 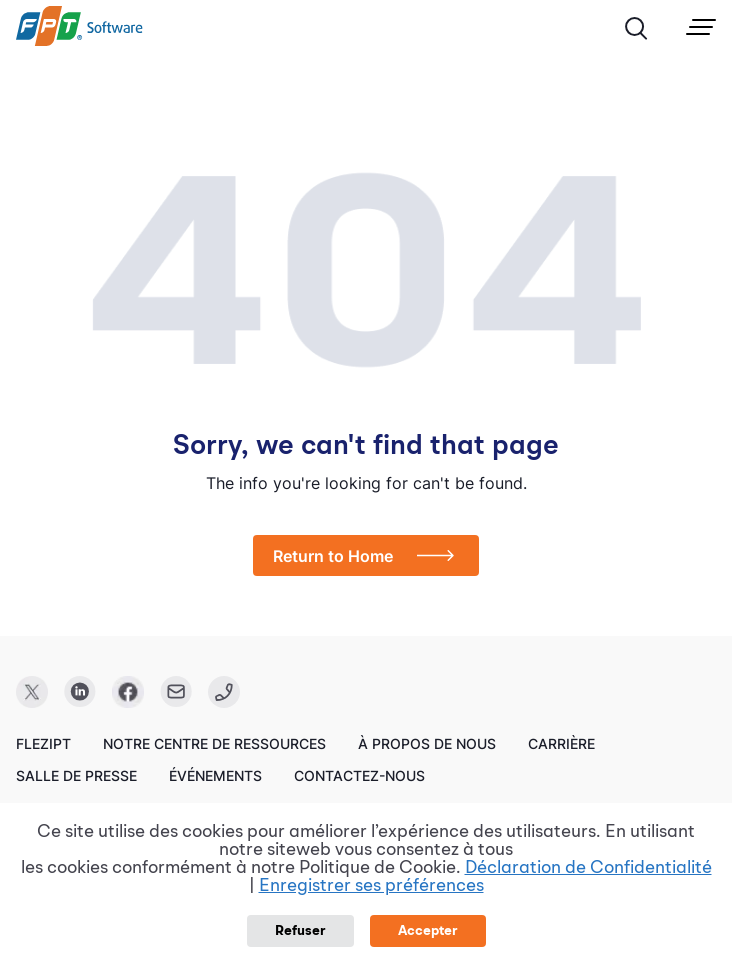 What do you see at coordinates (427, 743) in the screenshot?
I see `À propos de nous` at bounding box center [427, 743].